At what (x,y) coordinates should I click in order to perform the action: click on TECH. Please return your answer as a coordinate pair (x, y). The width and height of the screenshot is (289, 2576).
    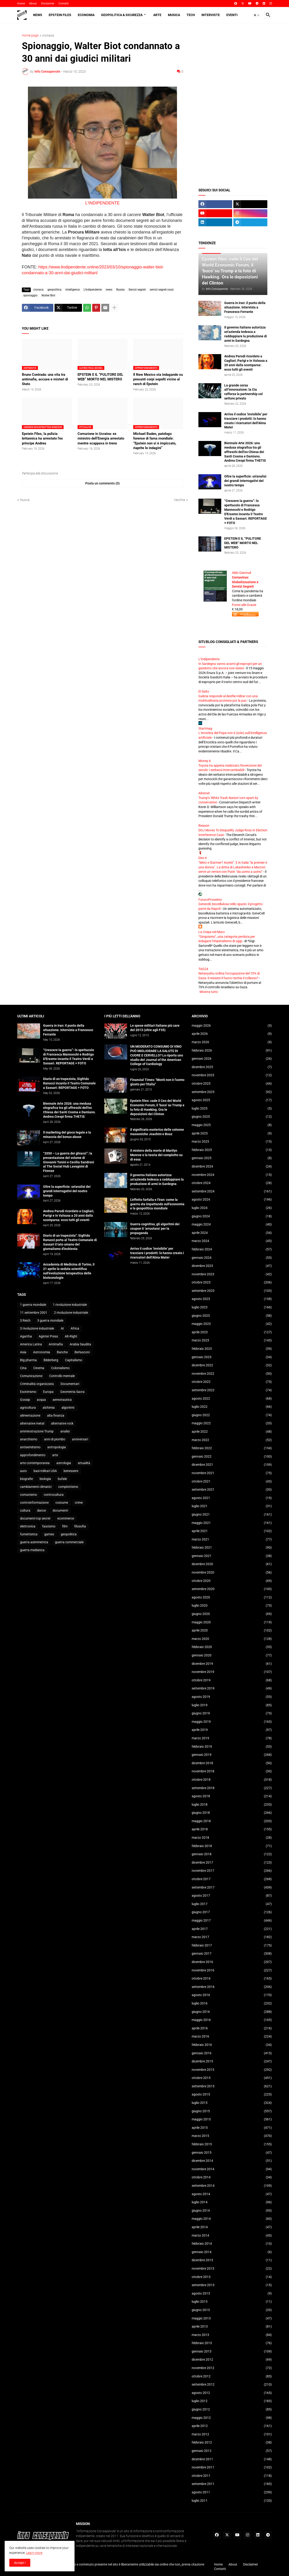
    Looking at the image, I should click on (191, 15).